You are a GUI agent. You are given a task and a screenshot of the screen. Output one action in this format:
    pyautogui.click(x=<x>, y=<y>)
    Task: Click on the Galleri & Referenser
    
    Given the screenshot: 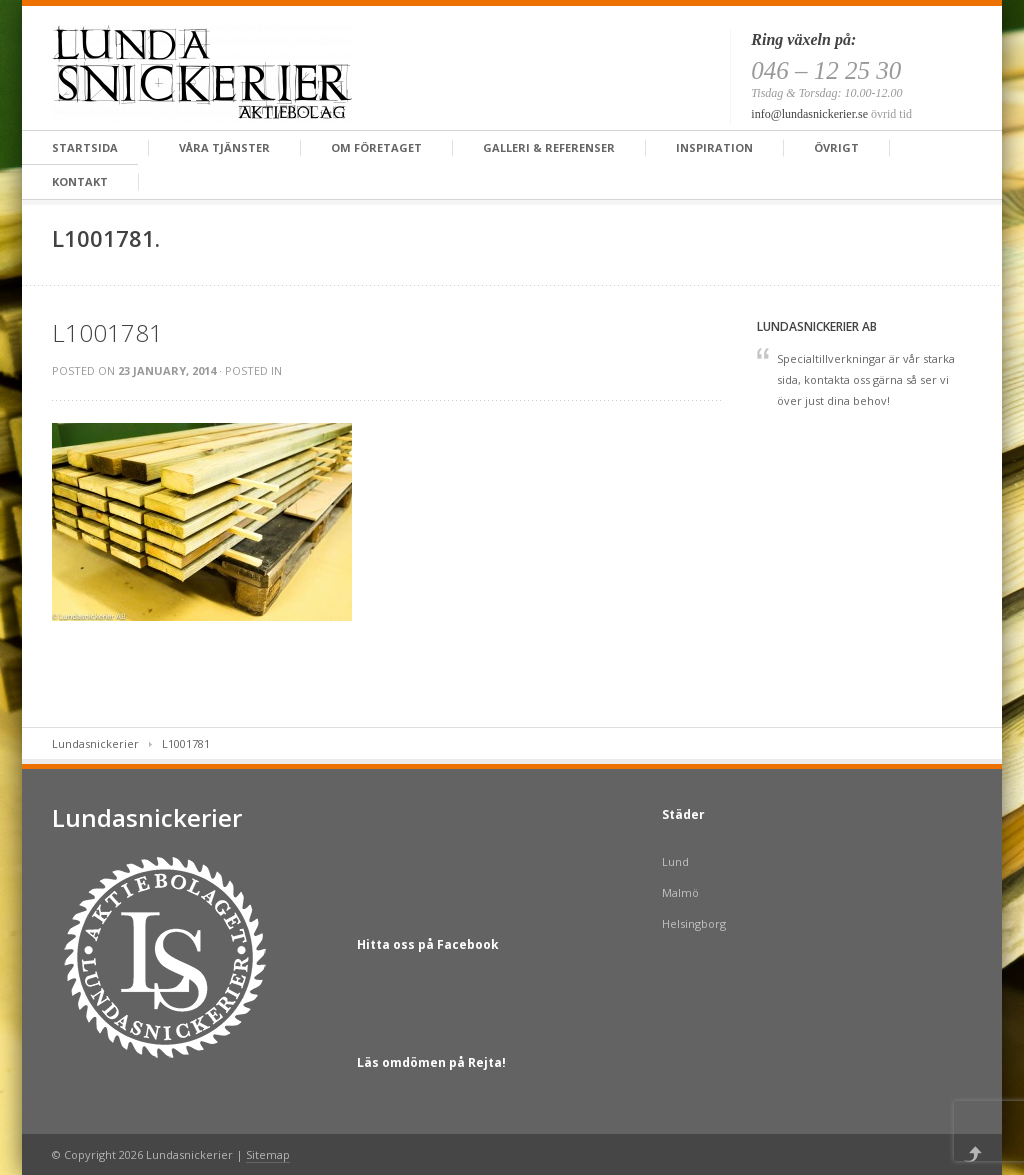 What is the action you would take?
    pyautogui.click(x=549, y=147)
    